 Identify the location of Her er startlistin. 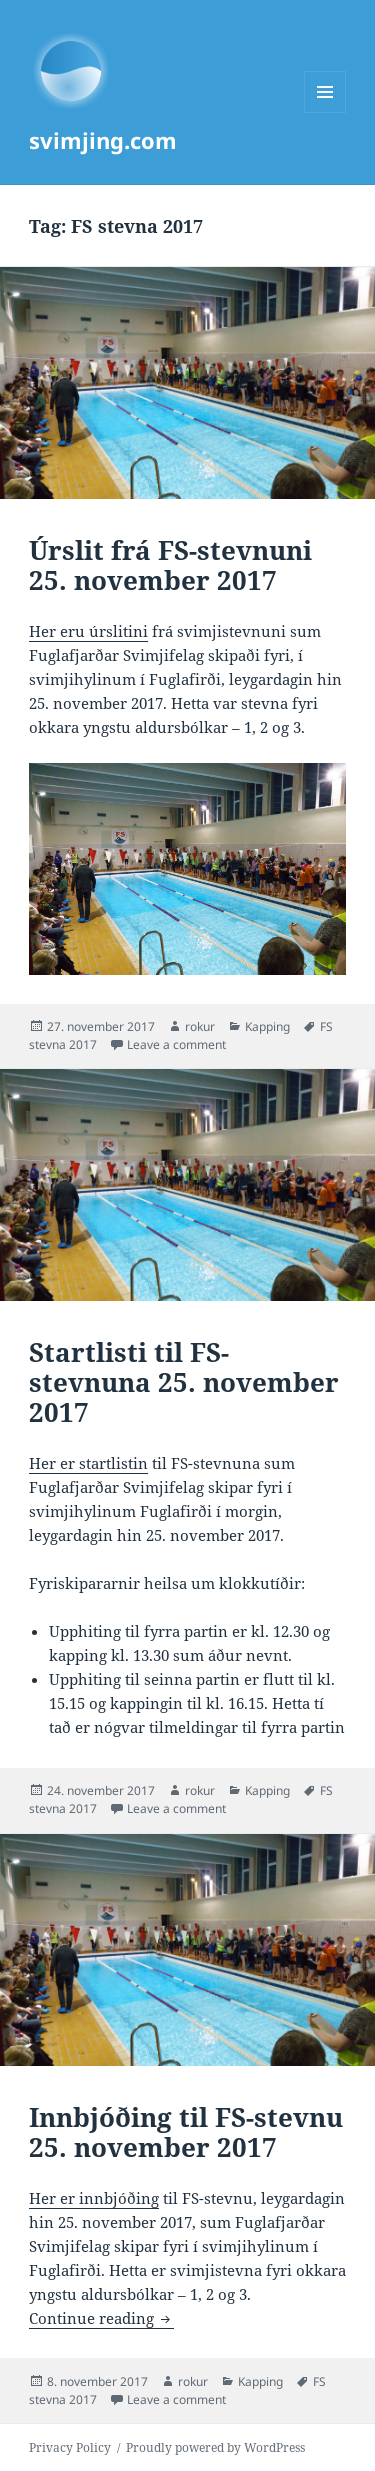
(88, 1463).